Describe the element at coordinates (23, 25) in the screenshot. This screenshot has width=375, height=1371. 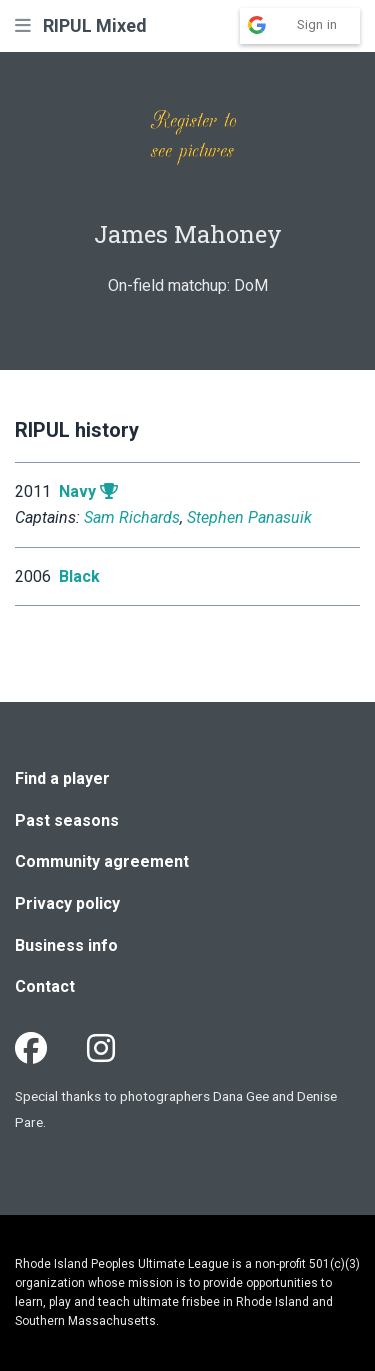
I see `[button]` at that location.